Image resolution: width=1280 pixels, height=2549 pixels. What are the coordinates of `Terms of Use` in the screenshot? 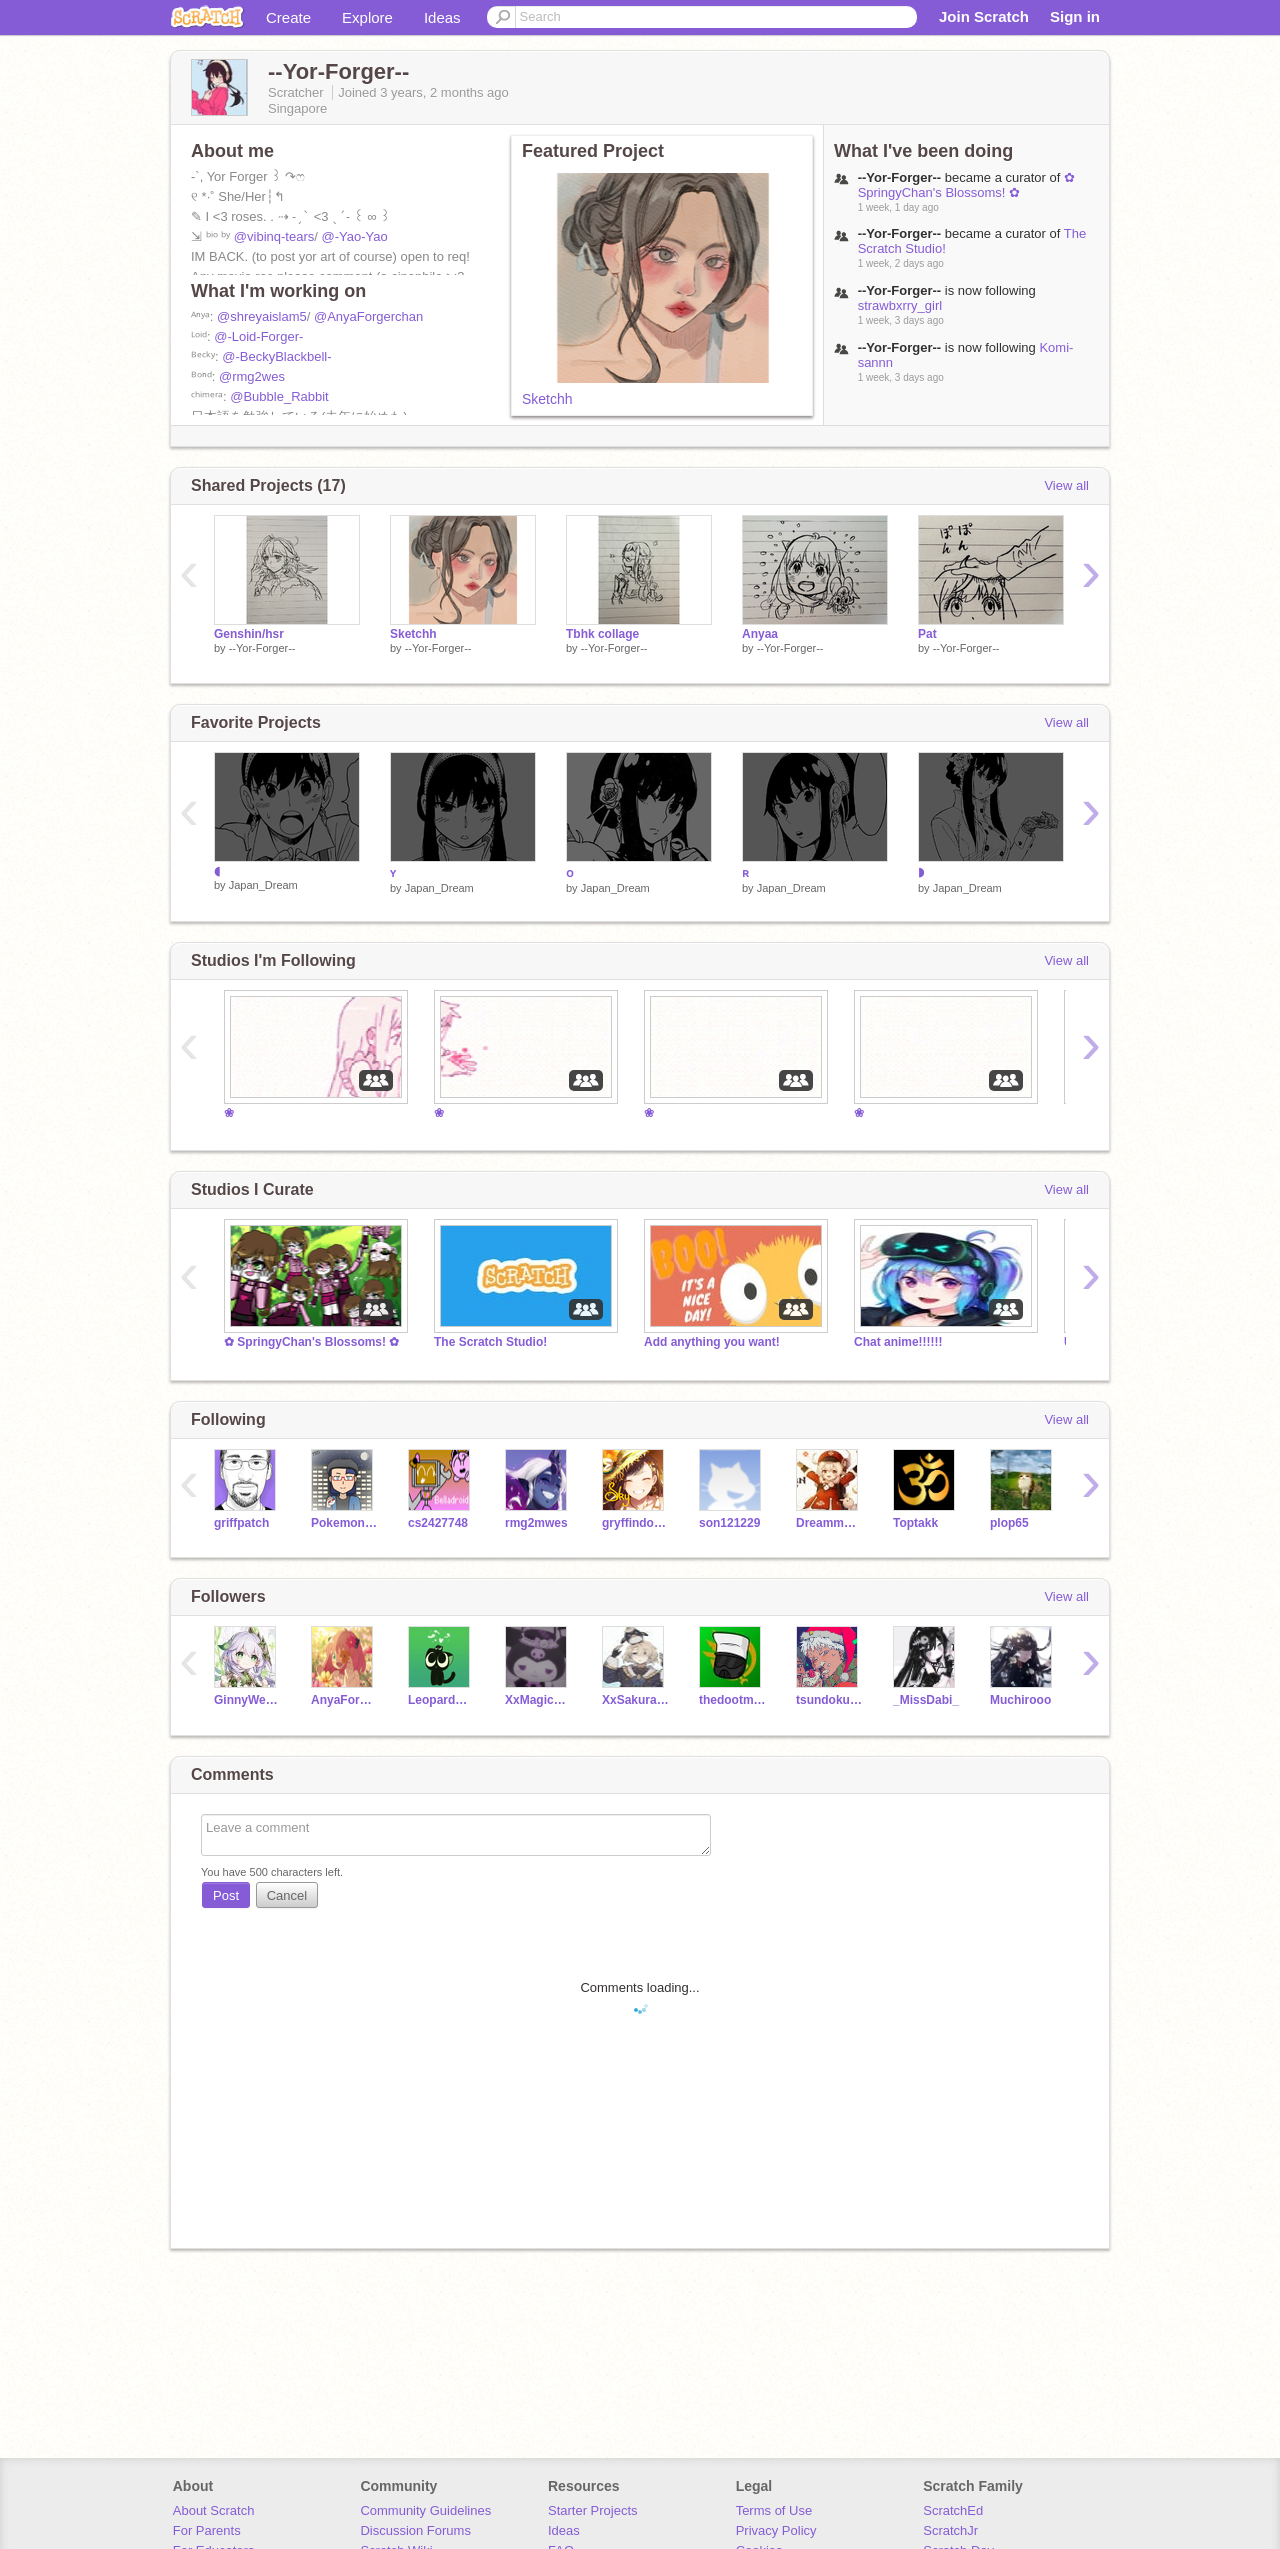 It's located at (774, 2510).